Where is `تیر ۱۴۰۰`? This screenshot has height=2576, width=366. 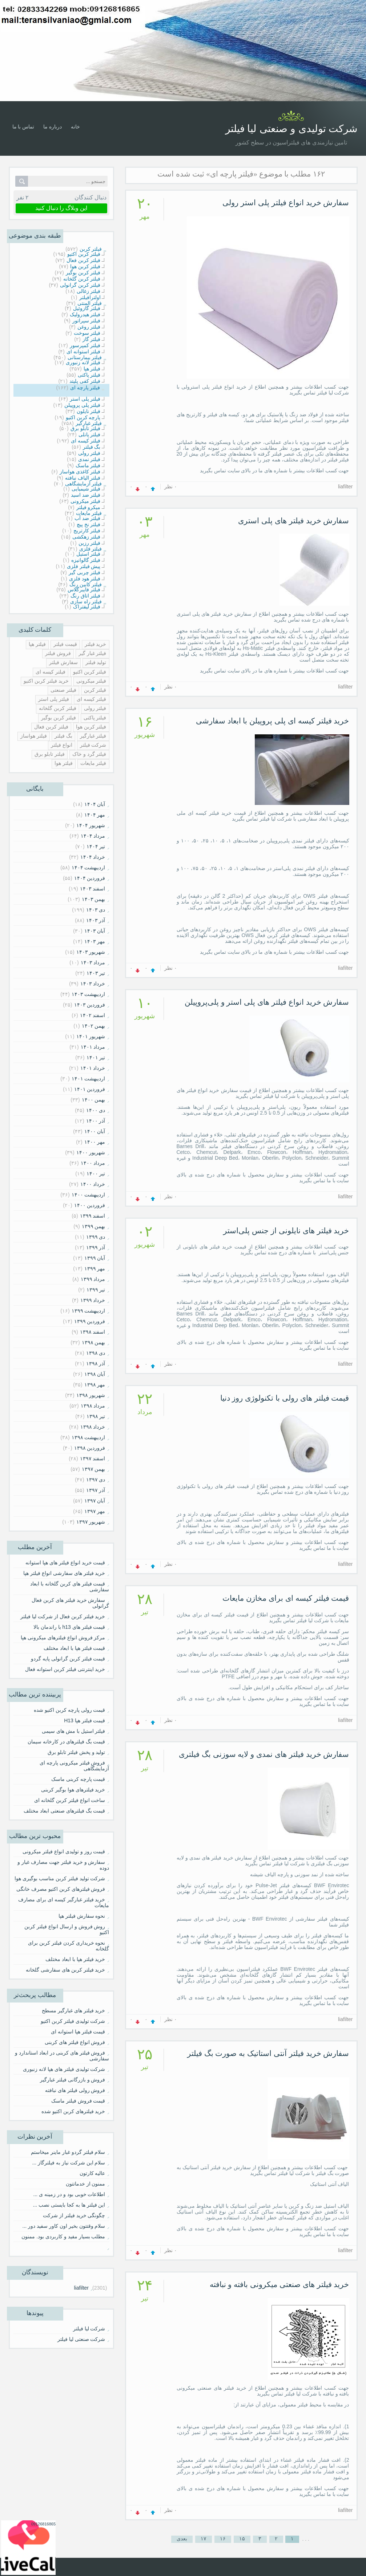 تیر ۱۴۰۰ is located at coordinates (96, 1173).